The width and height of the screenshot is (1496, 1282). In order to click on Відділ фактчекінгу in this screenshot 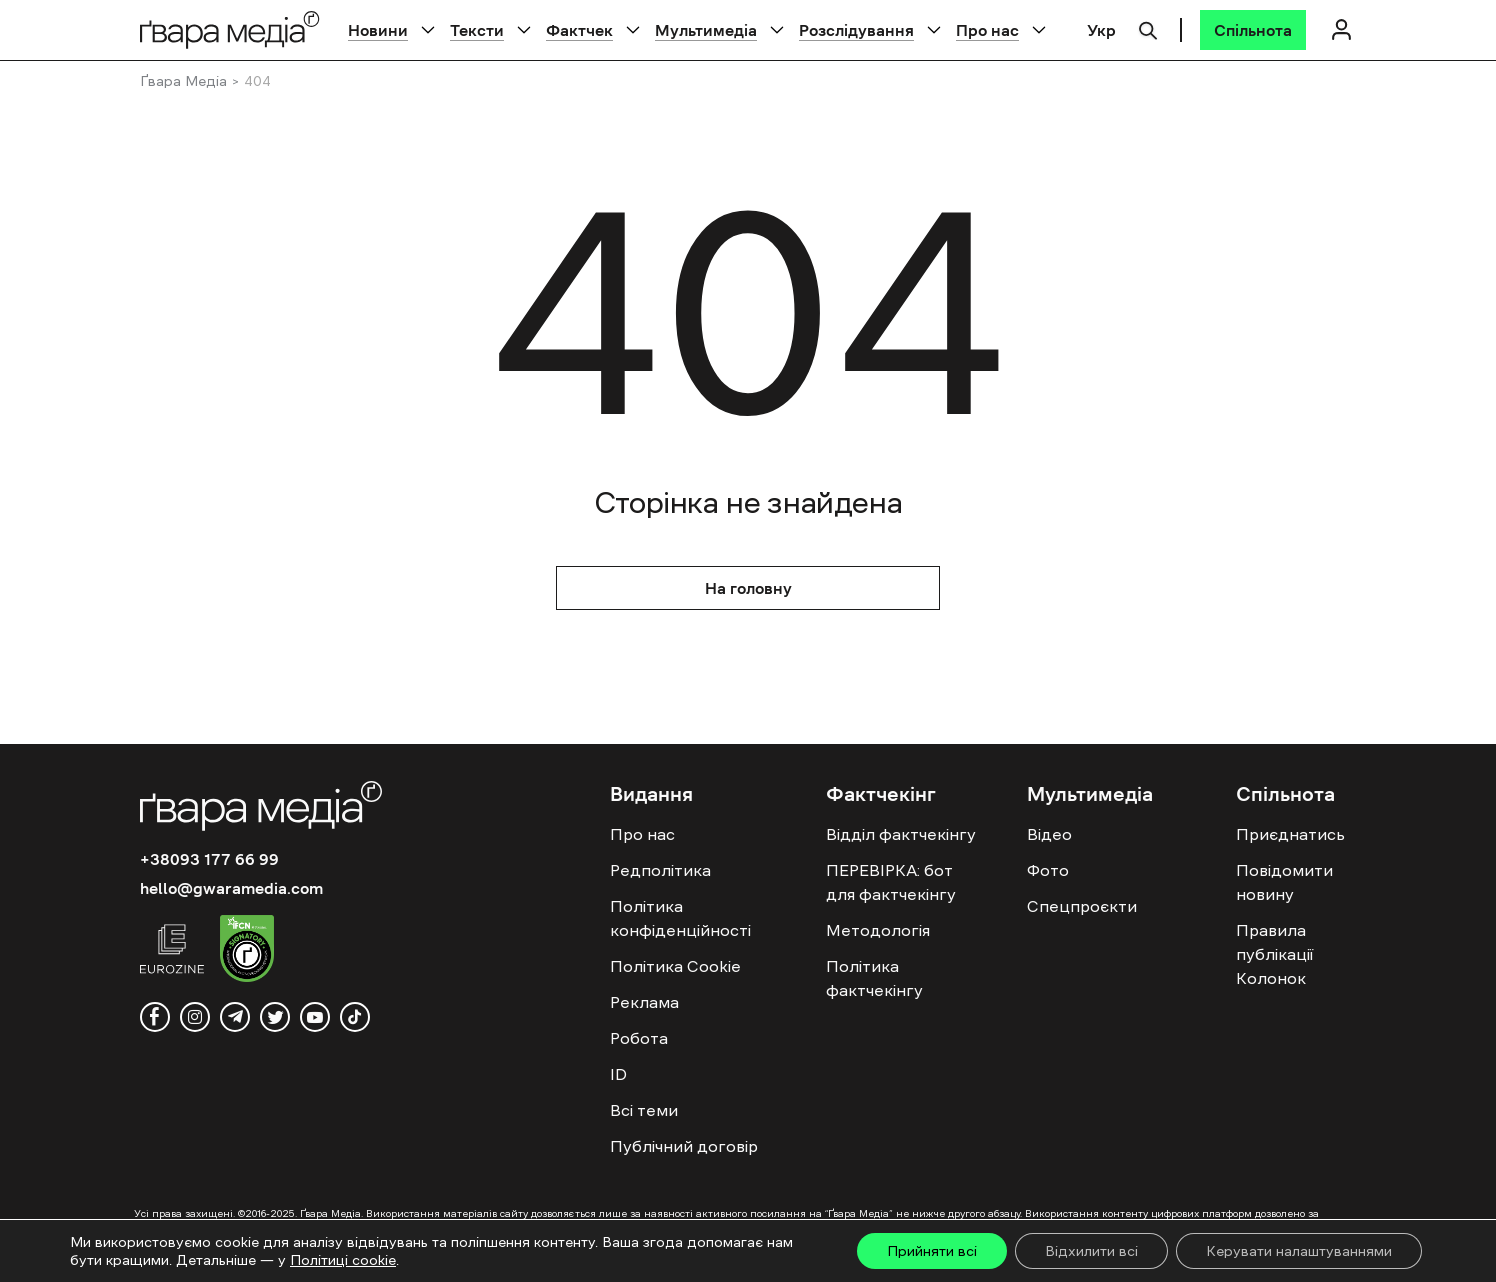, I will do `click(901, 834)`.